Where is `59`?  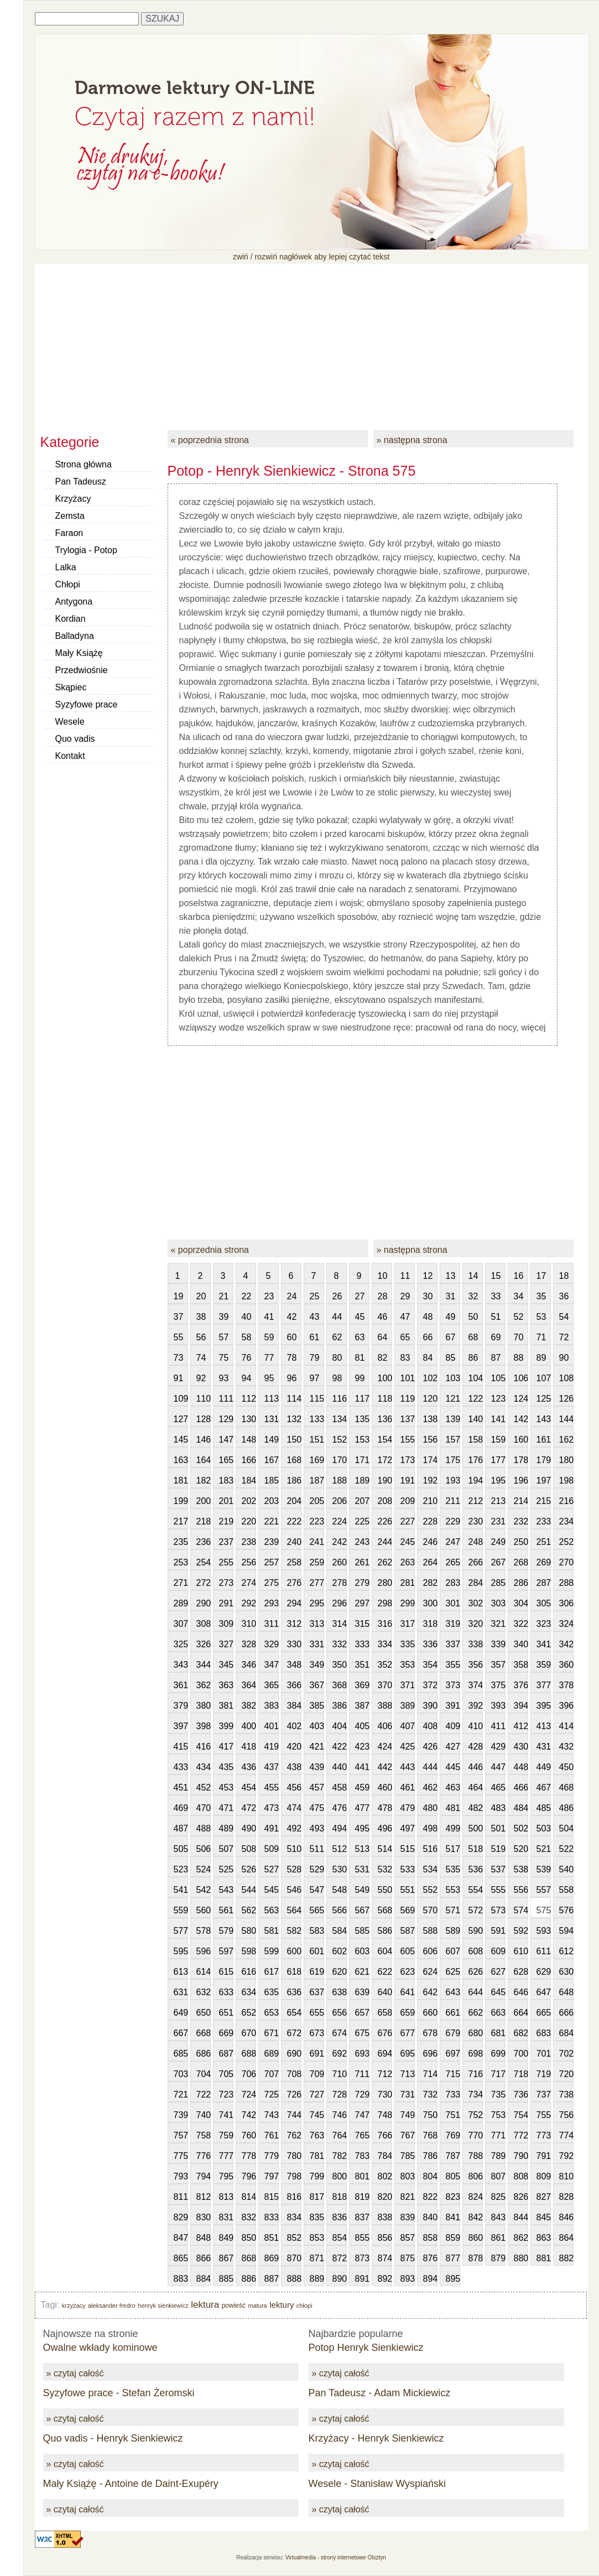
59 is located at coordinates (269, 1337).